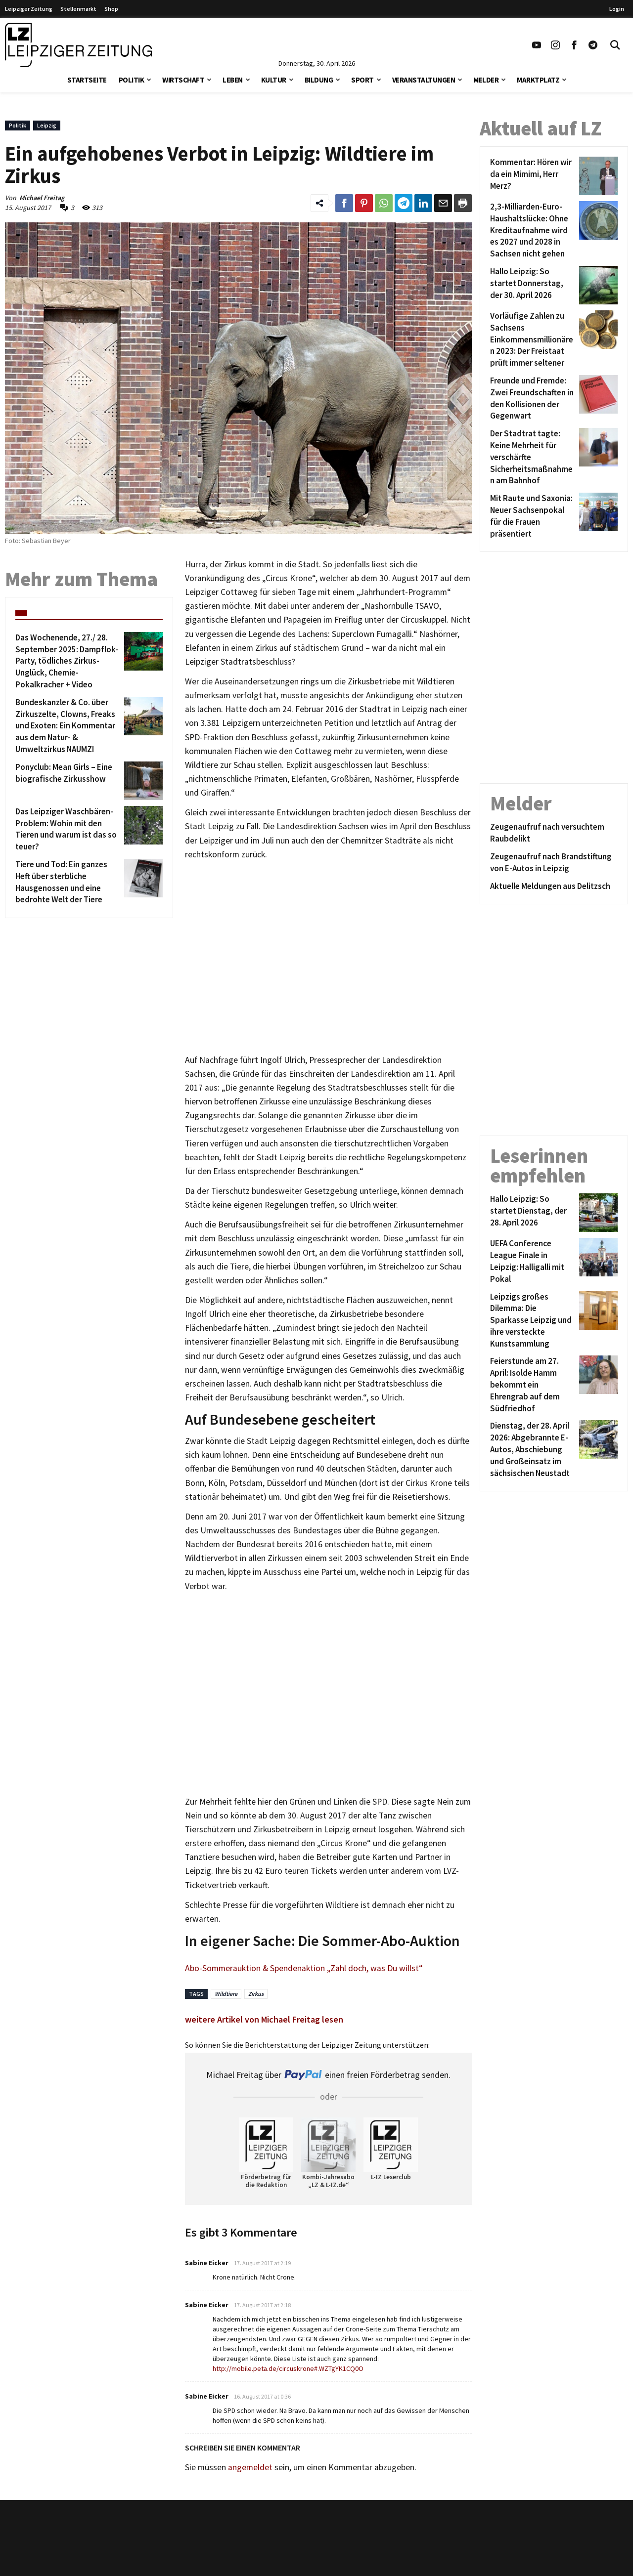  What do you see at coordinates (533, 1320) in the screenshot?
I see `[Leipzigs großes Dilemma: Die Sparkasse Leipzig und ihre versteckte Kunstsammlung]` at bounding box center [533, 1320].